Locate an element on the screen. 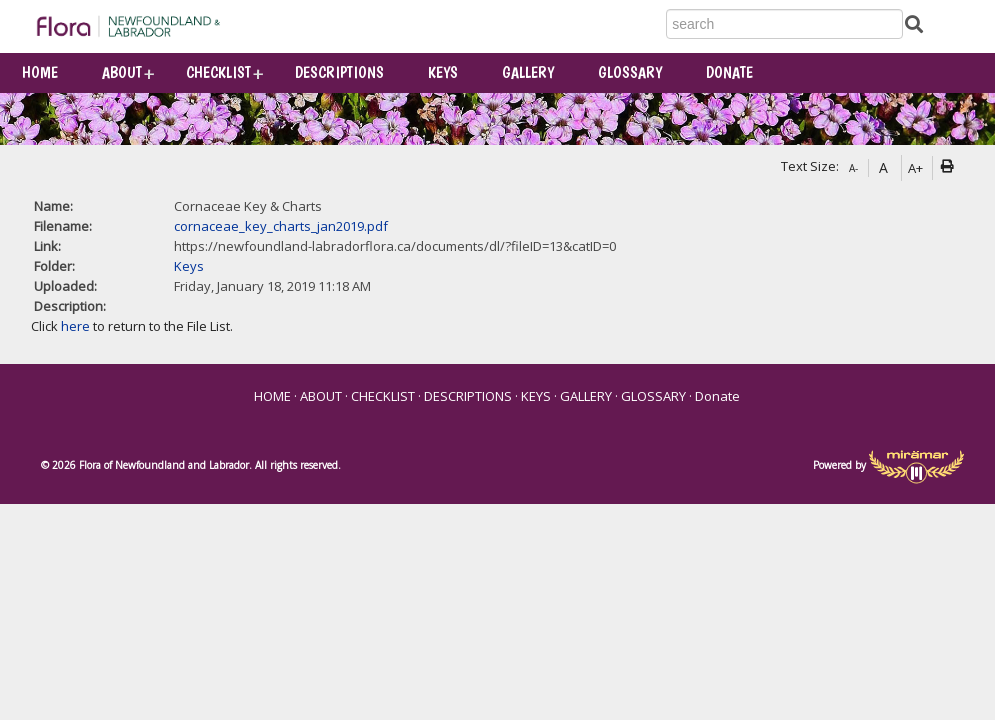 The height and width of the screenshot is (720, 995). A+ is located at coordinates (915, 168).